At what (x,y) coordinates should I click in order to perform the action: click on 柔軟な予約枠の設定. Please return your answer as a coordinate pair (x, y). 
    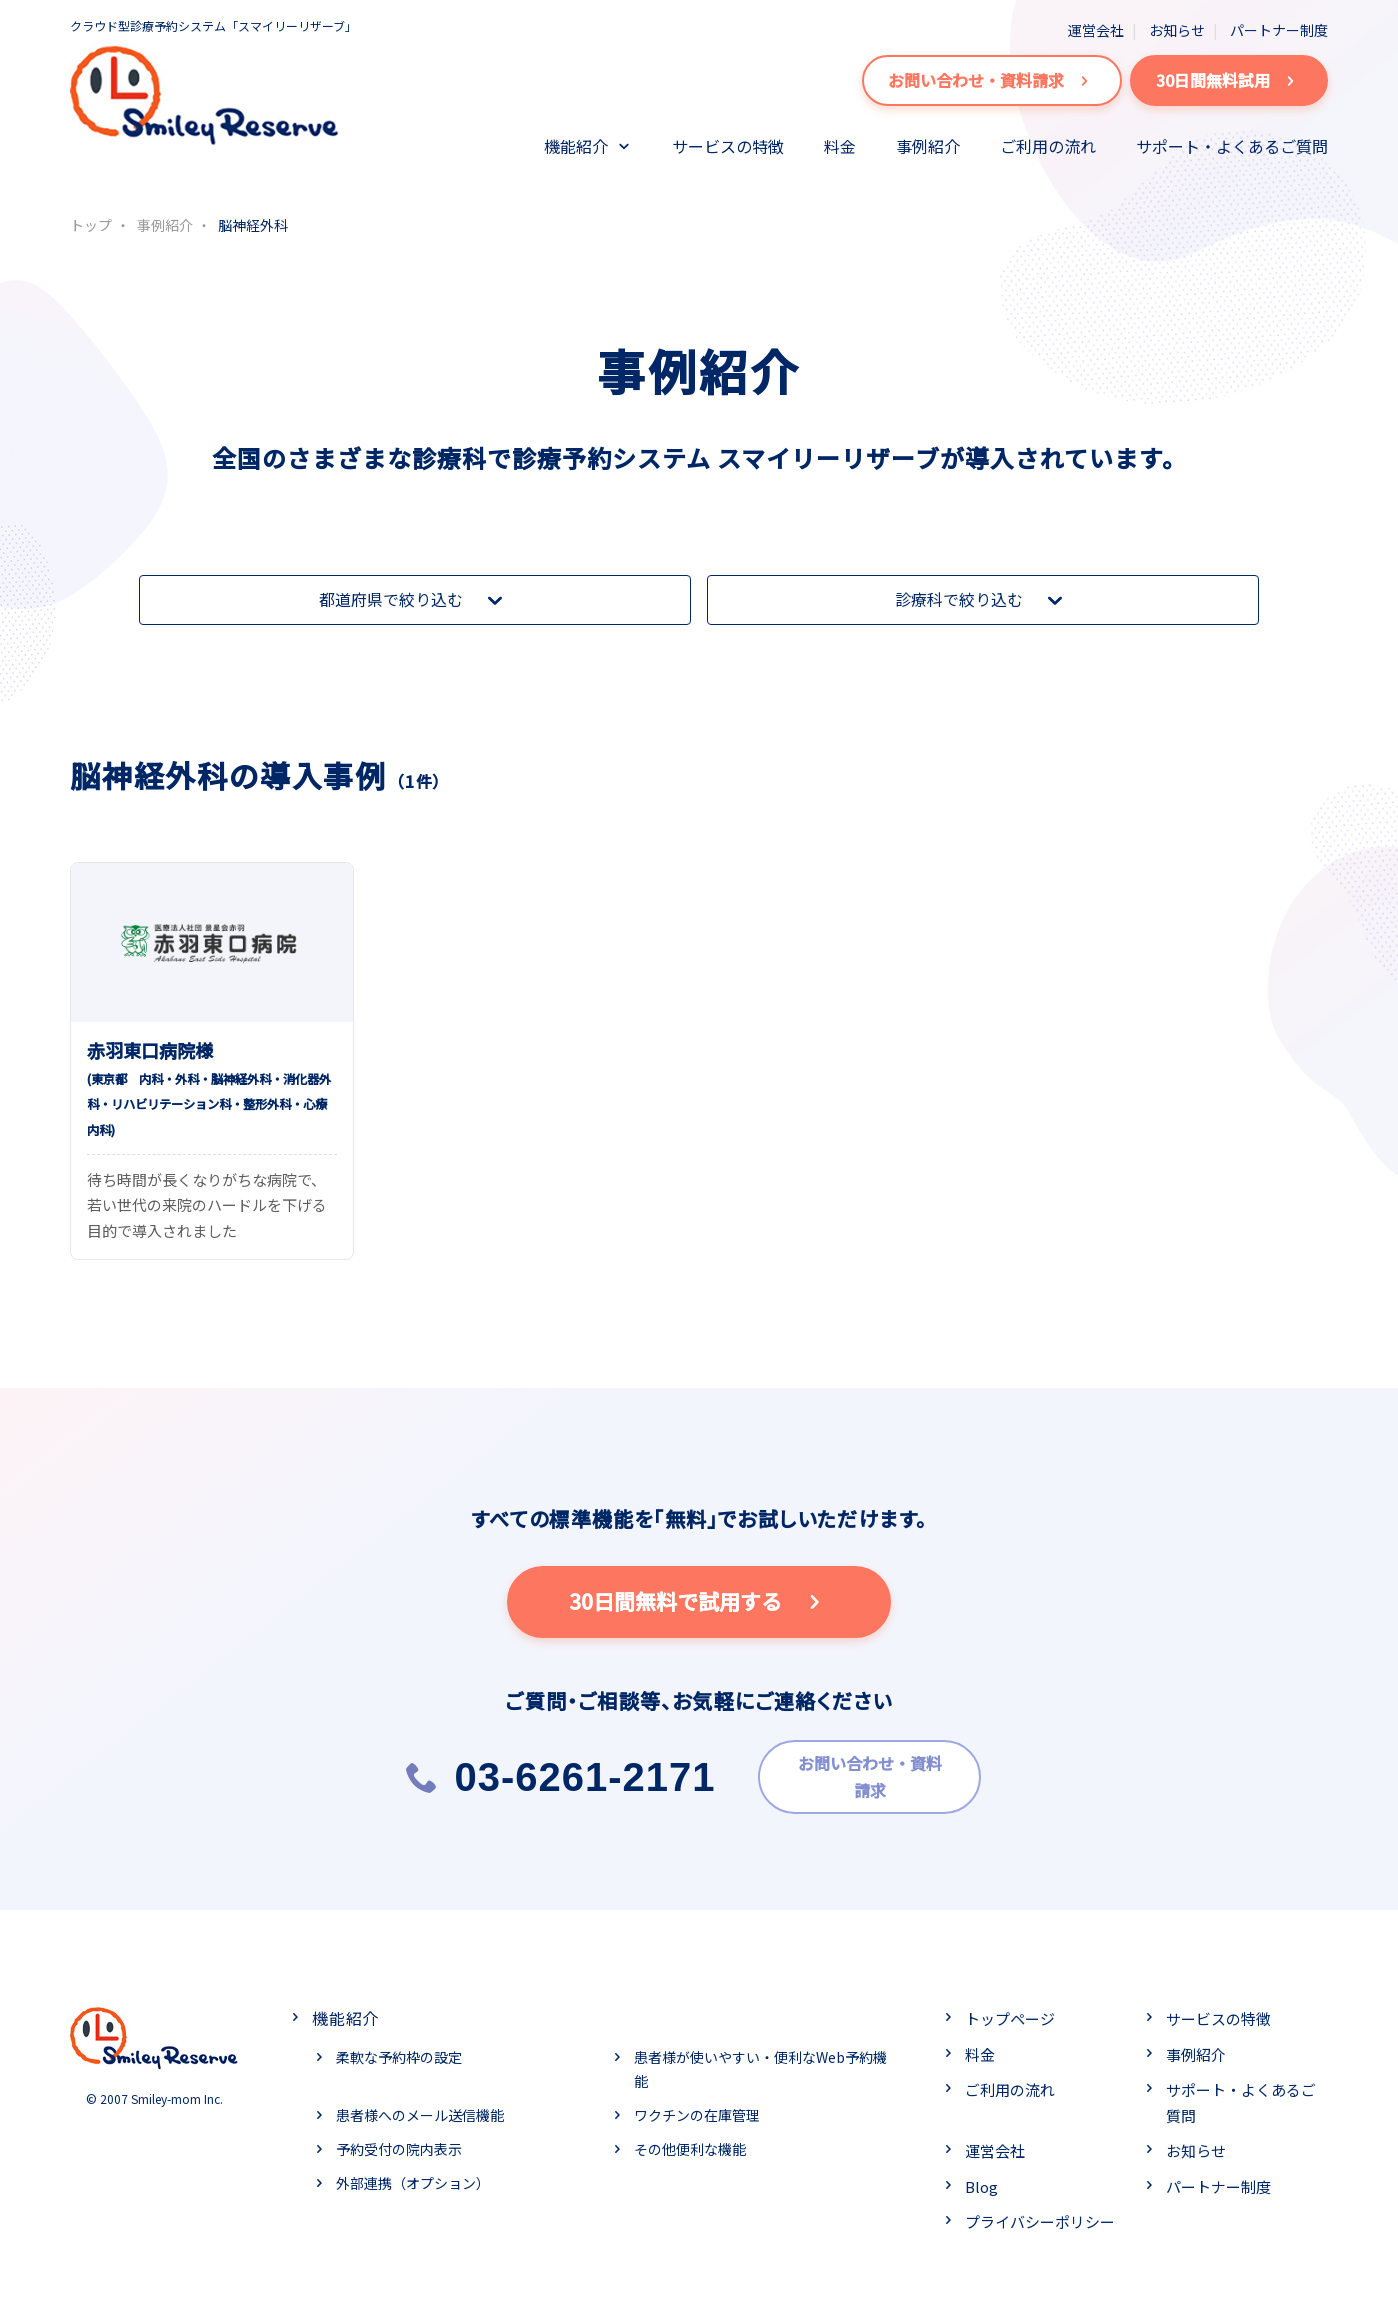
    Looking at the image, I should click on (399, 2051).